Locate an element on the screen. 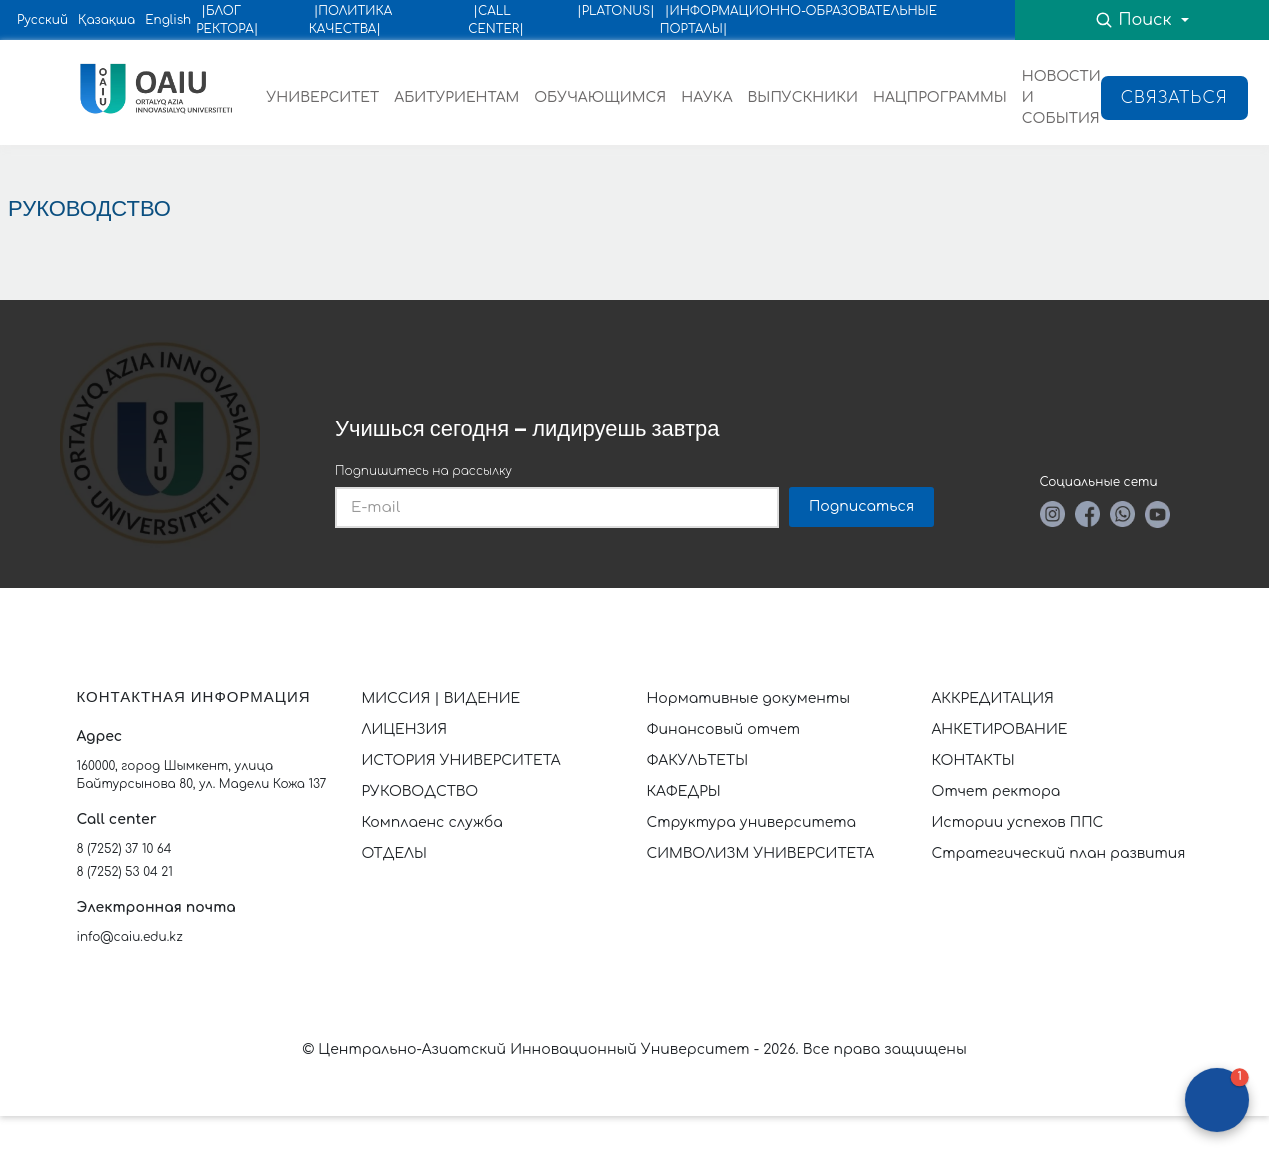 Image resolution: width=1269 pixels, height=1152 pixels. Қазақша is located at coordinates (106, 20).